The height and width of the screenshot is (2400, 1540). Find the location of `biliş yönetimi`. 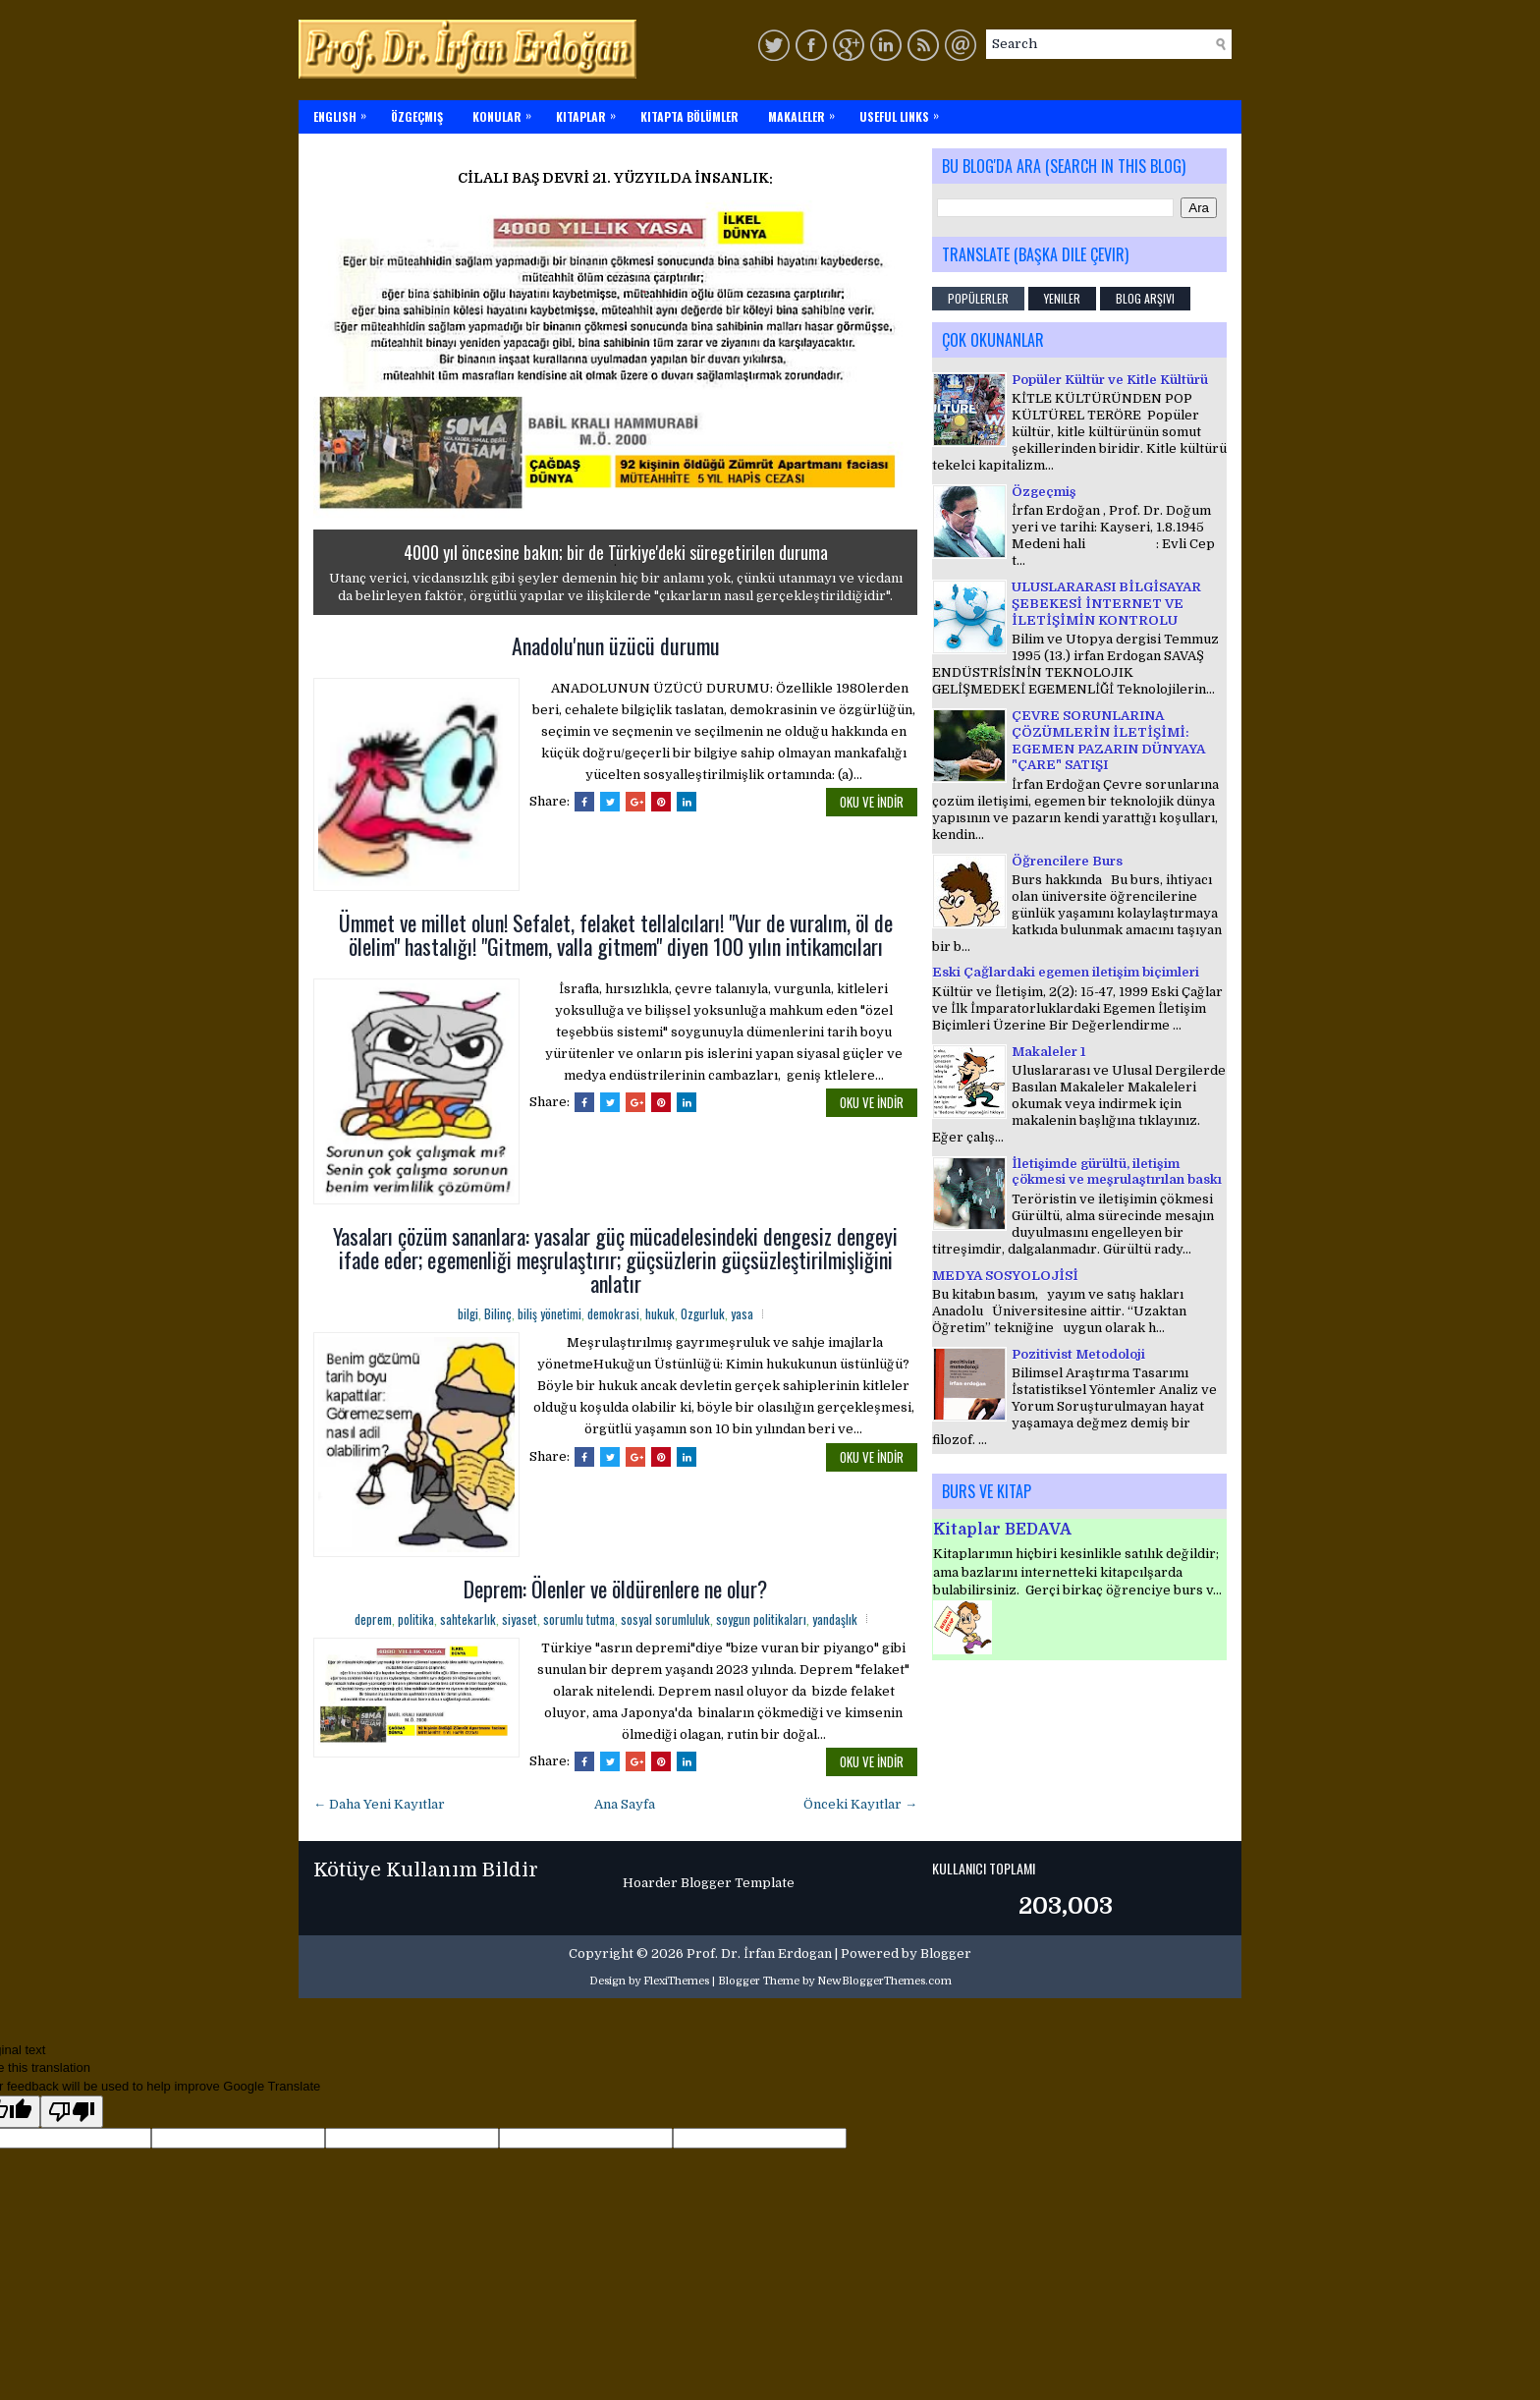

biliş yönetimi is located at coordinates (549, 1313).